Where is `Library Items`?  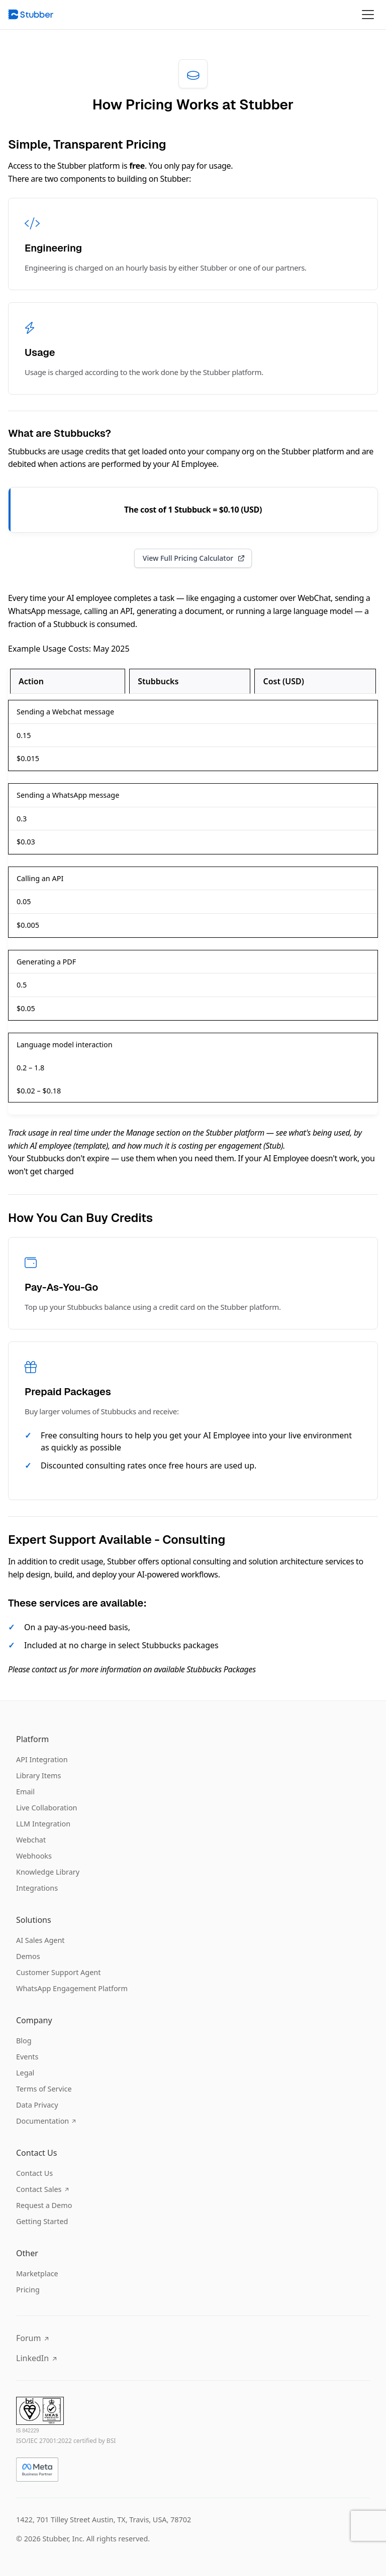 Library Items is located at coordinates (38, 1775).